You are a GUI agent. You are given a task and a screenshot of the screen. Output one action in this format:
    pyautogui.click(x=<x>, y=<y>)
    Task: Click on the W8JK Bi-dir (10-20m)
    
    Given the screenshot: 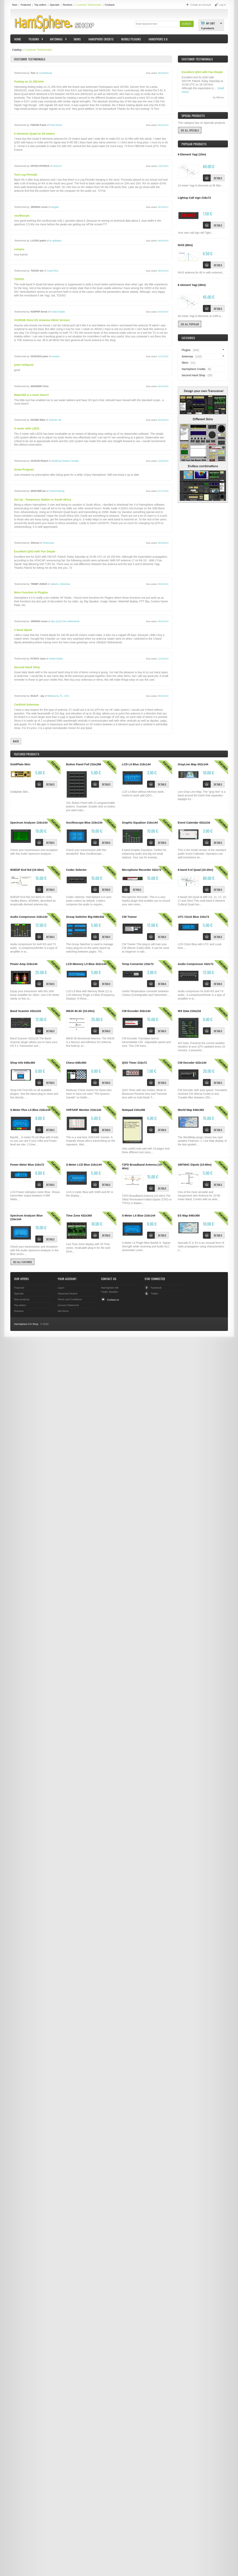 What is the action you would take?
    pyautogui.click(x=80, y=1011)
    